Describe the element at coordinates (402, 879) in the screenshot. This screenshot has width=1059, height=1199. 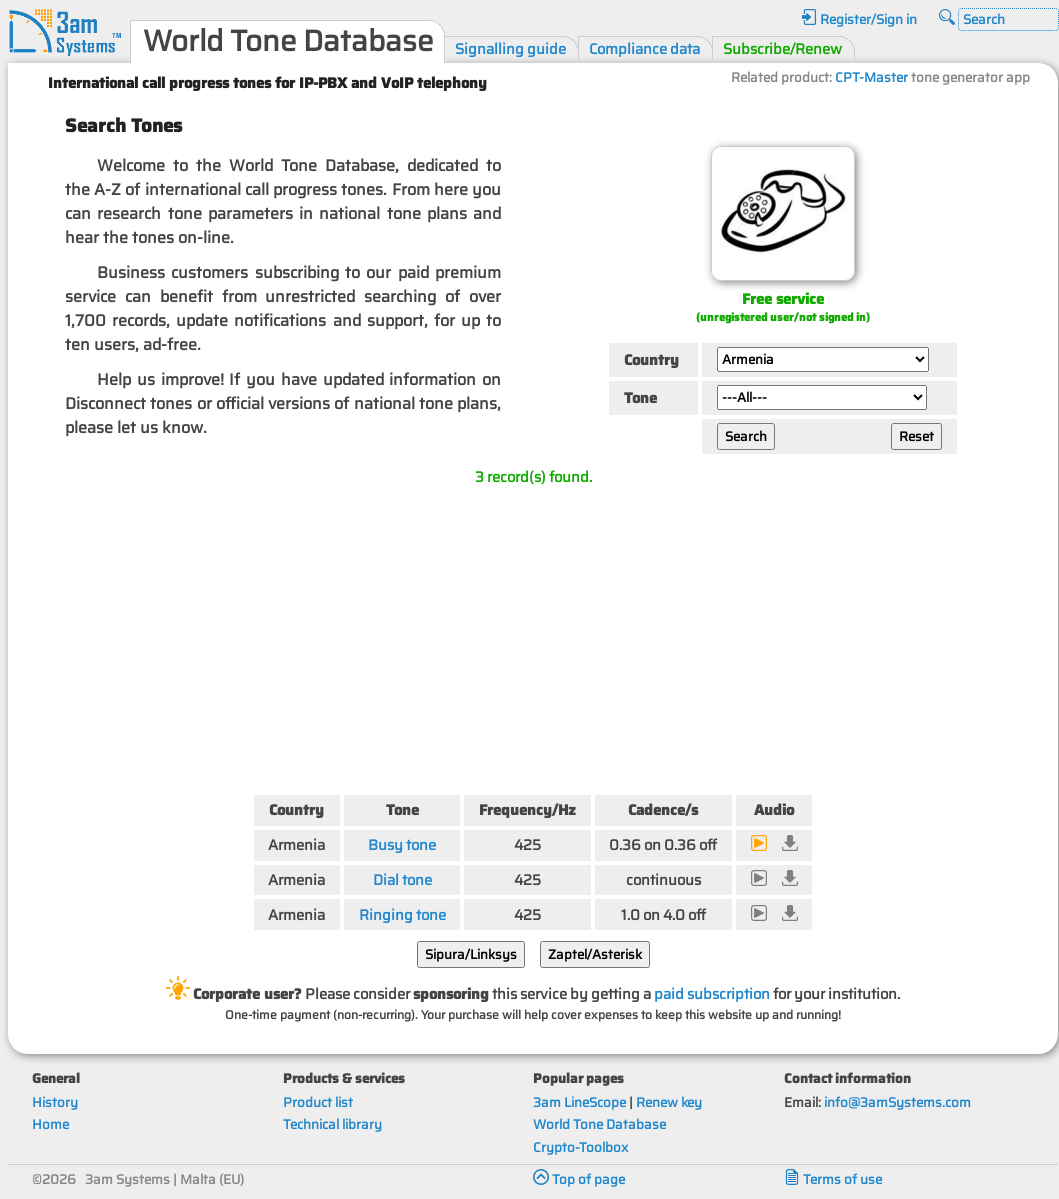
I see `Dial tone` at that location.